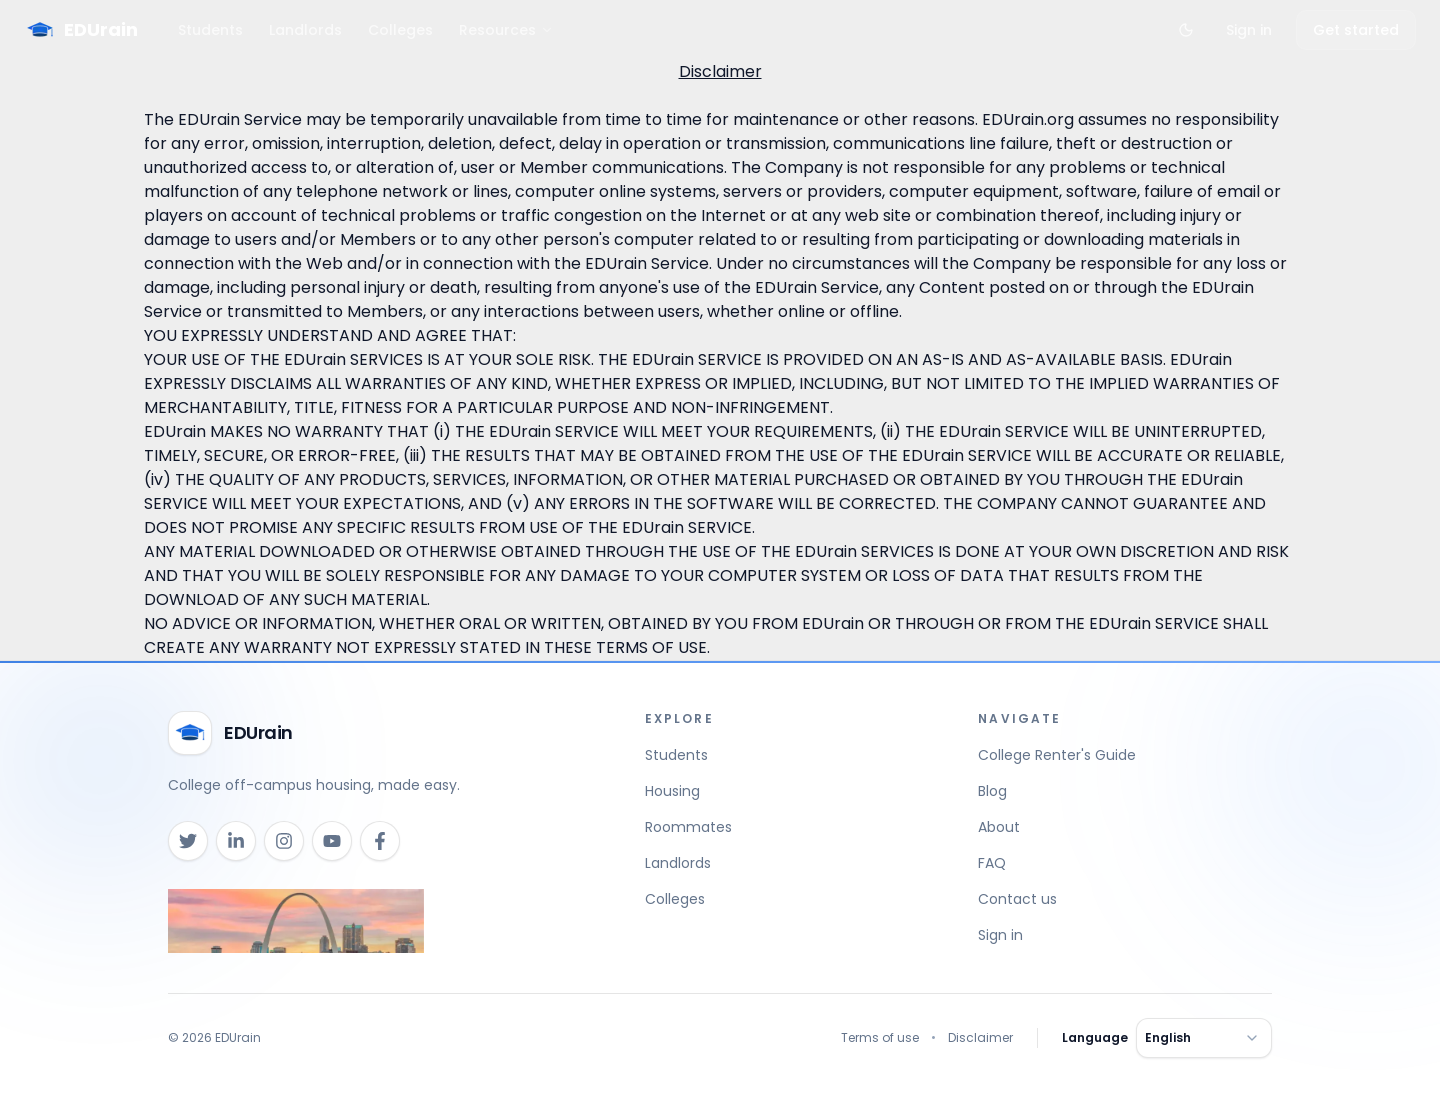 Image resolution: width=1440 pixels, height=1098 pixels. I want to click on Blog, so click(992, 791).